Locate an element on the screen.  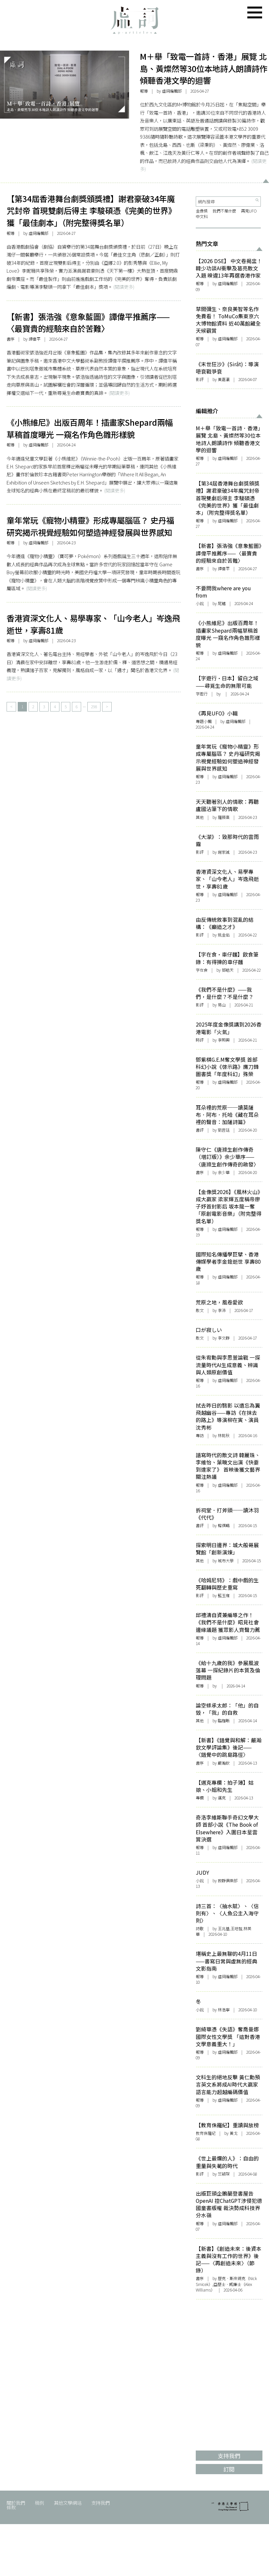
關於我們 is located at coordinates (16, 2502).